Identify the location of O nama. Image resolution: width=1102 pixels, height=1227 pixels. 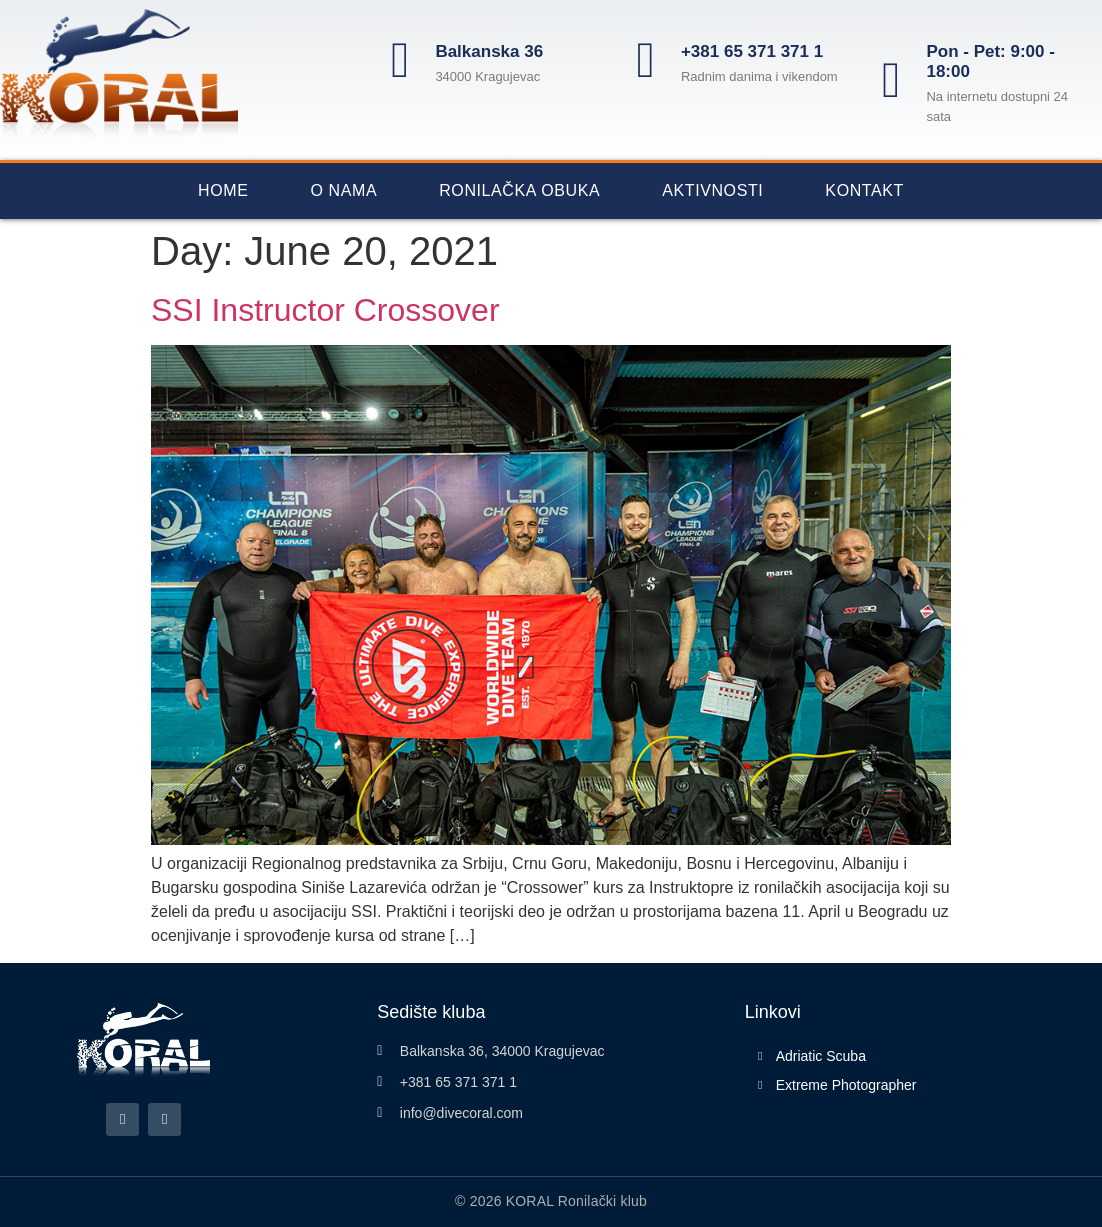
(343, 190).